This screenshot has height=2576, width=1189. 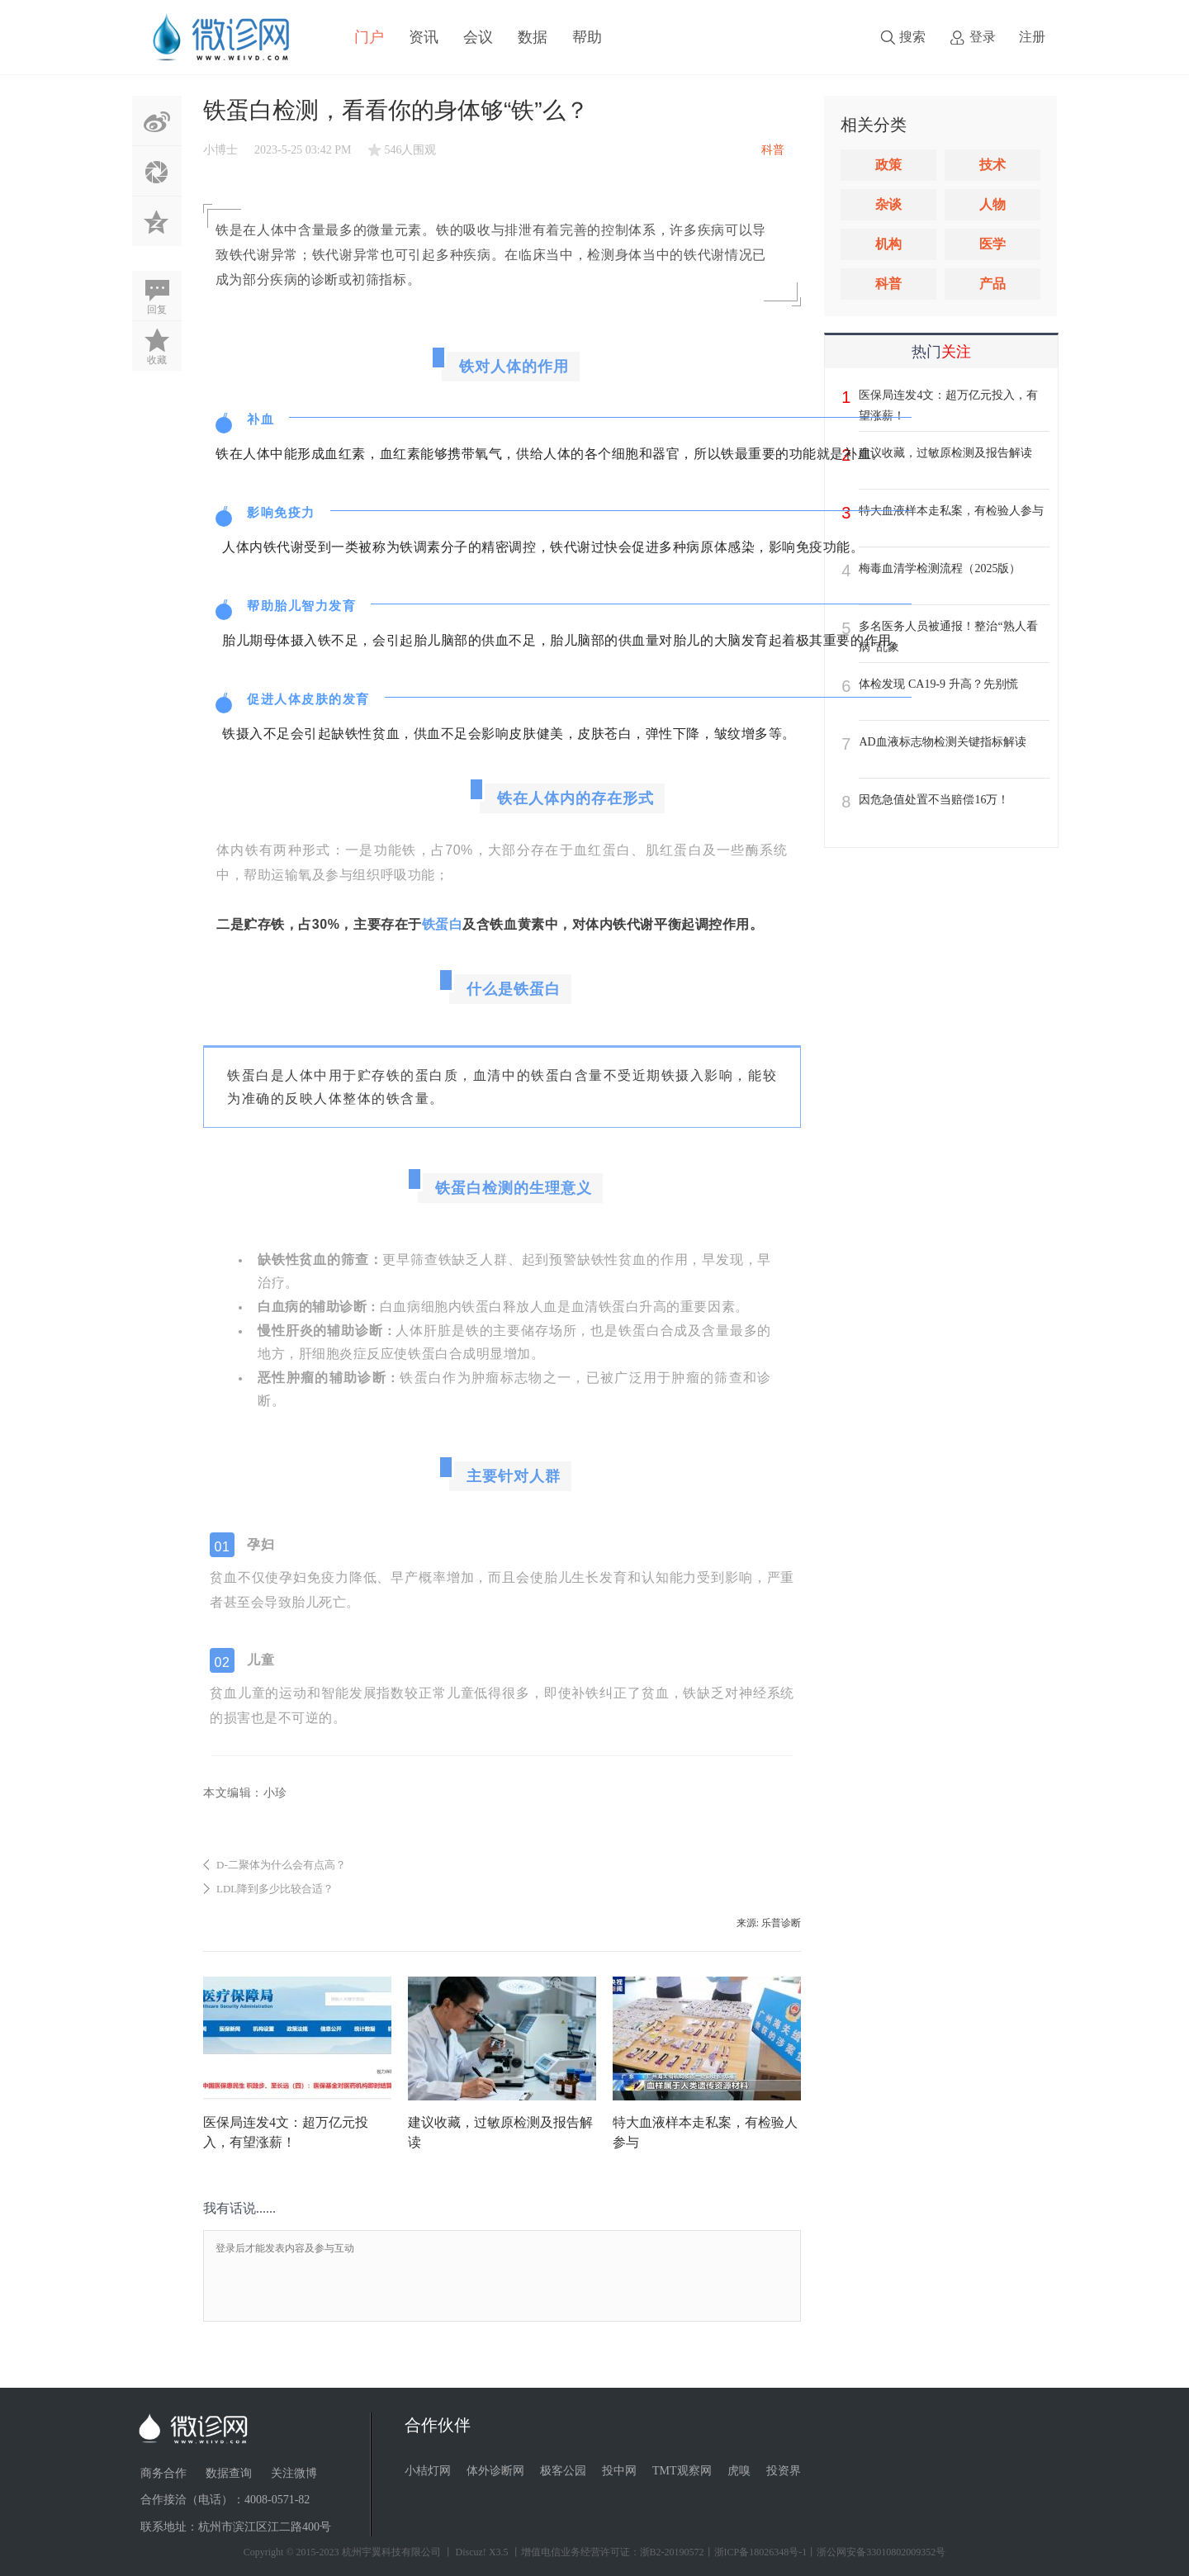 I want to click on 技术, so click(x=992, y=165).